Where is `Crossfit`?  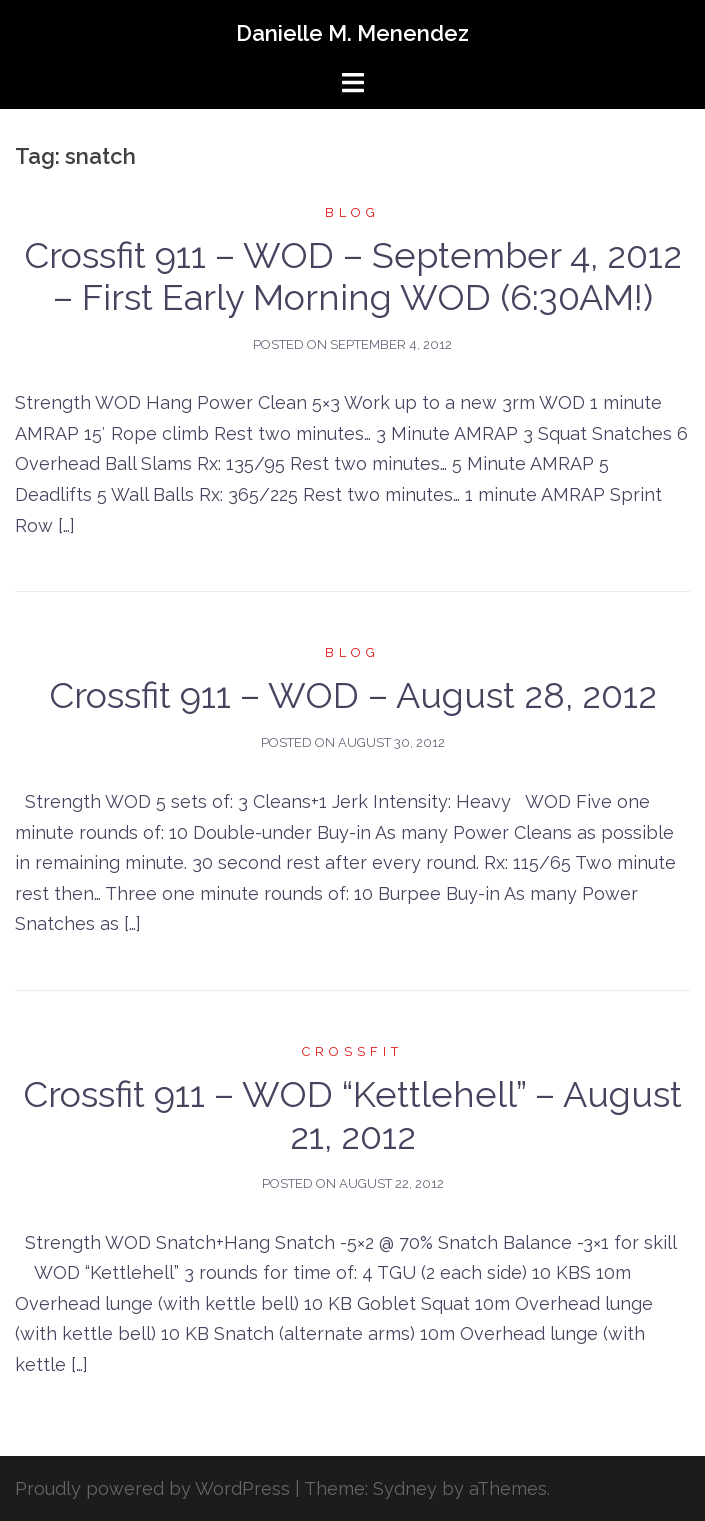 Crossfit is located at coordinates (352, 1051).